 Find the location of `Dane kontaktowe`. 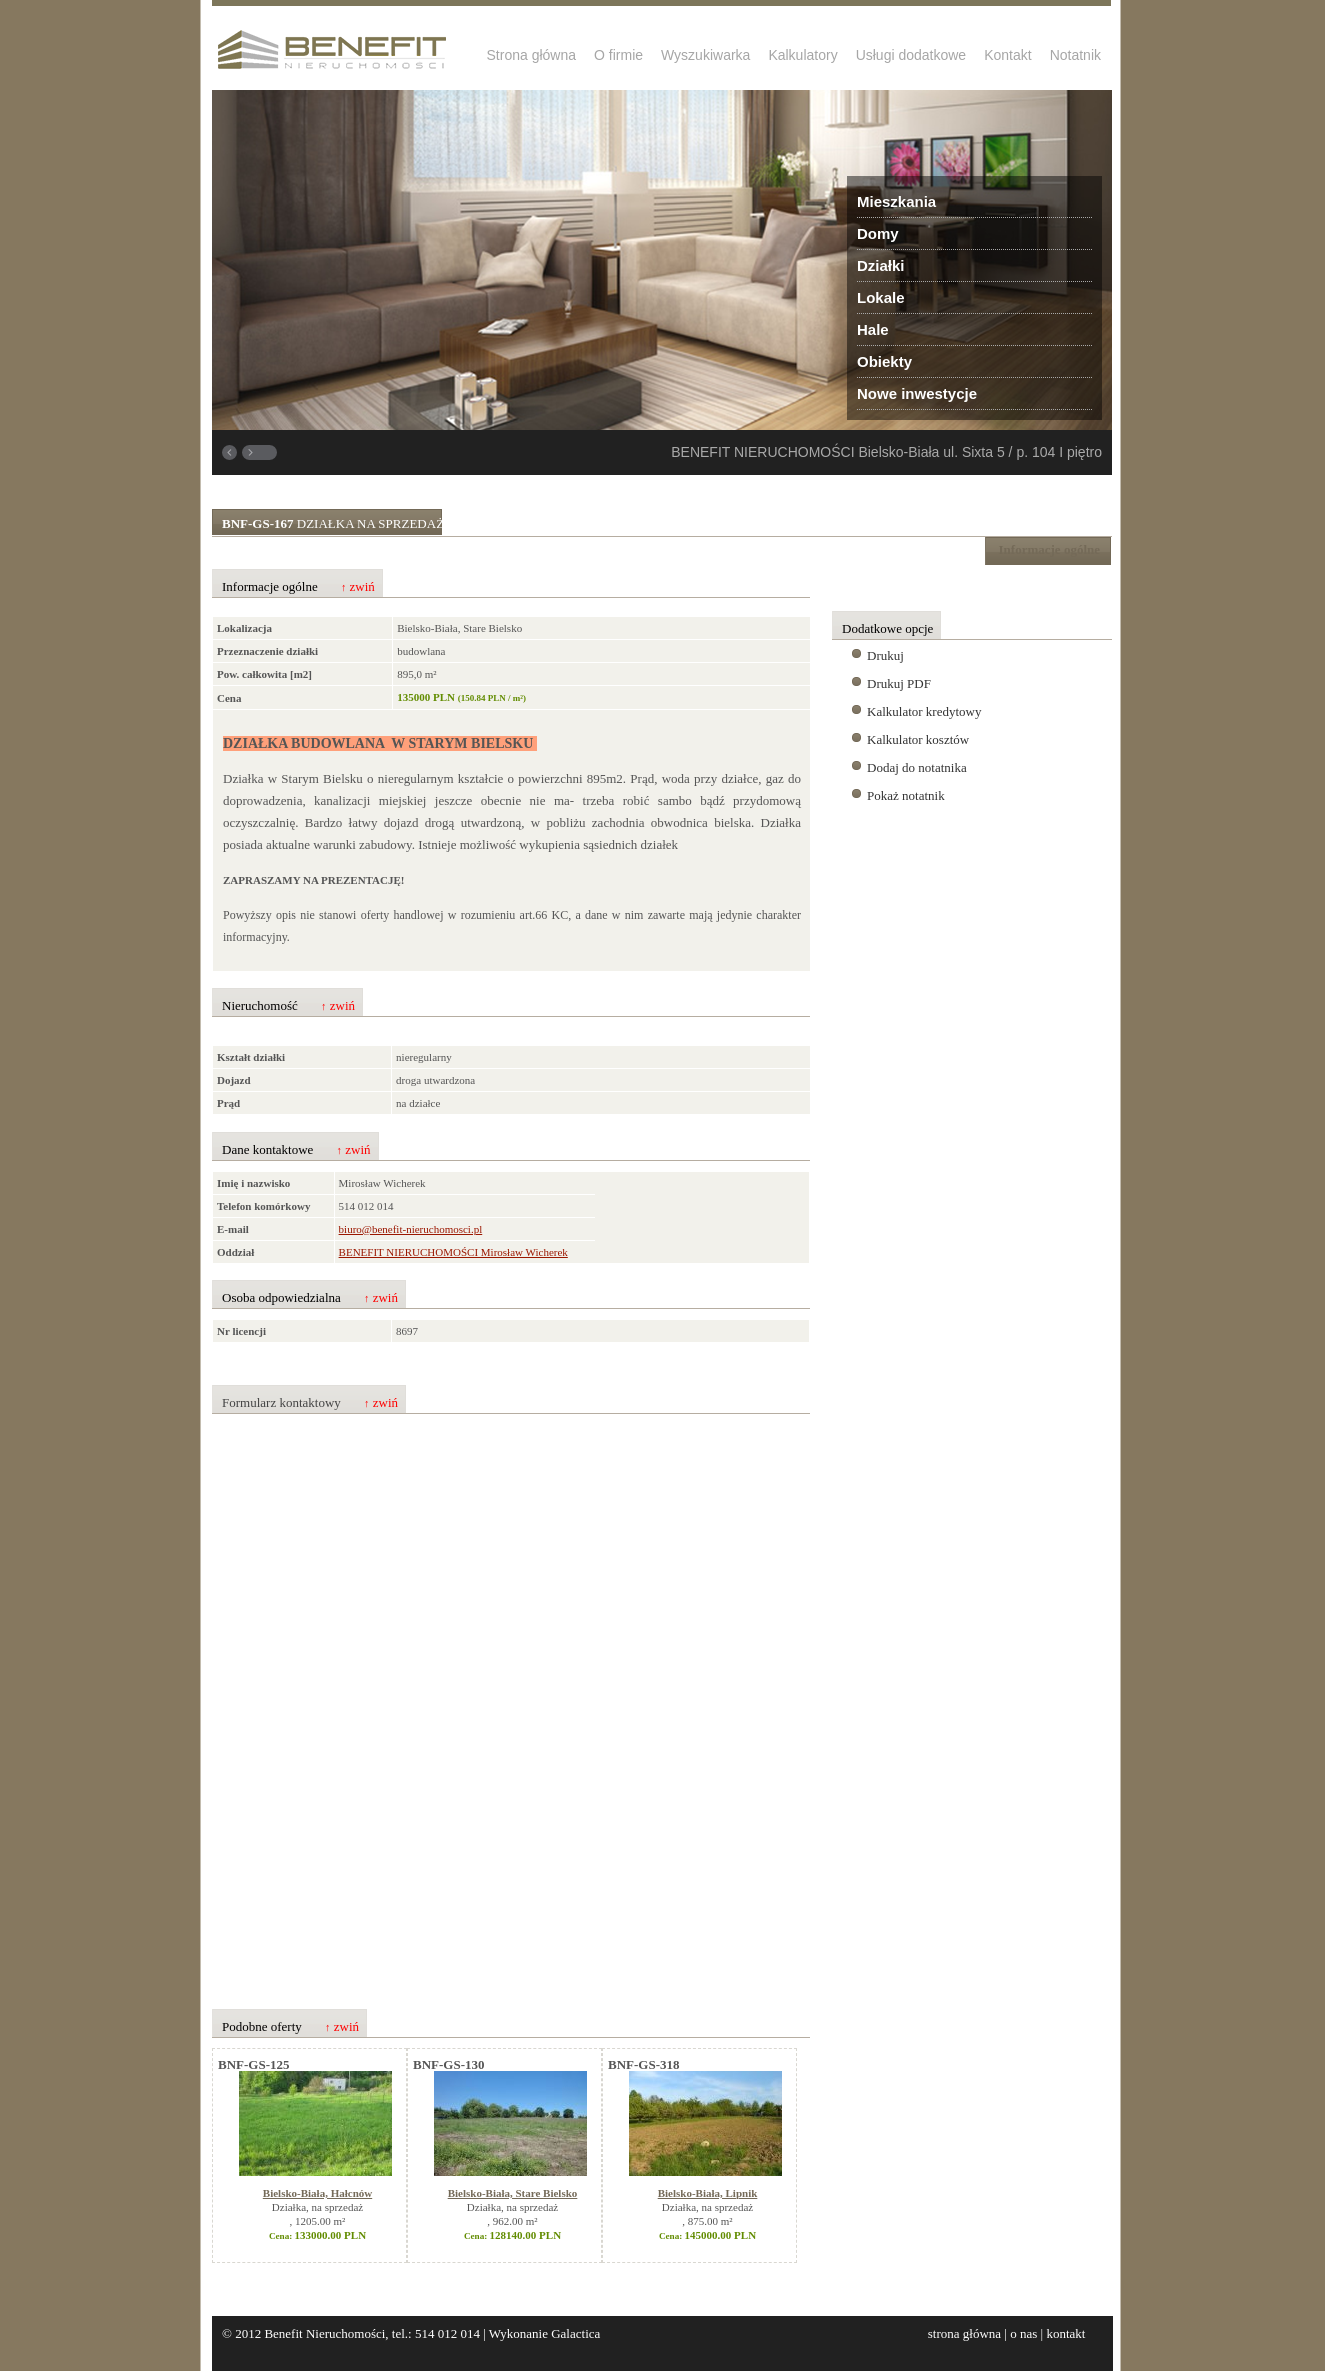

Dane kontaktowe is located at coordinates (296, 1150).